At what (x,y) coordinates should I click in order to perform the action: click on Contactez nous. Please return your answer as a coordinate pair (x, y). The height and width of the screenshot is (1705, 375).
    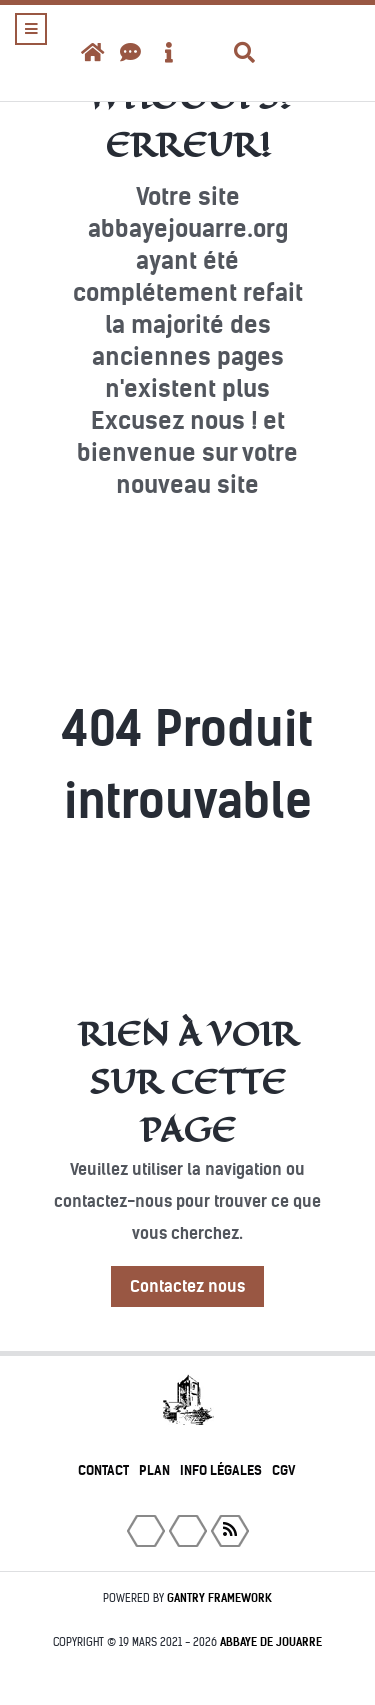
    Looking at the image, I should click on (187, 1286).